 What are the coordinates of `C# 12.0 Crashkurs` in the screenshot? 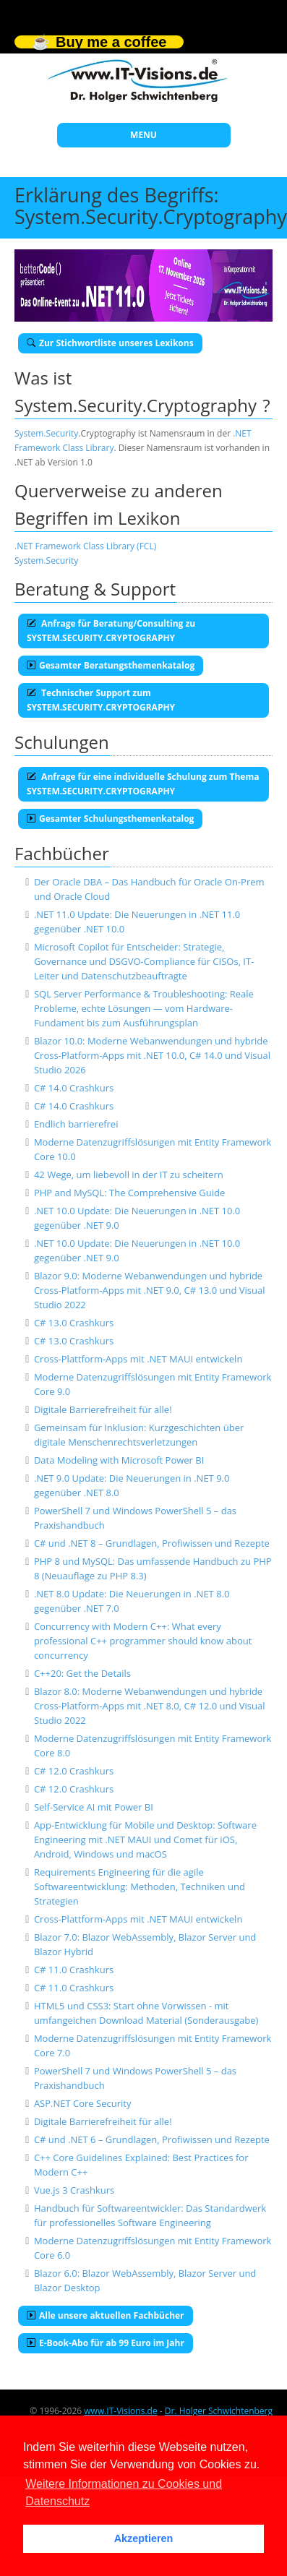 It's located at (73, 1770).